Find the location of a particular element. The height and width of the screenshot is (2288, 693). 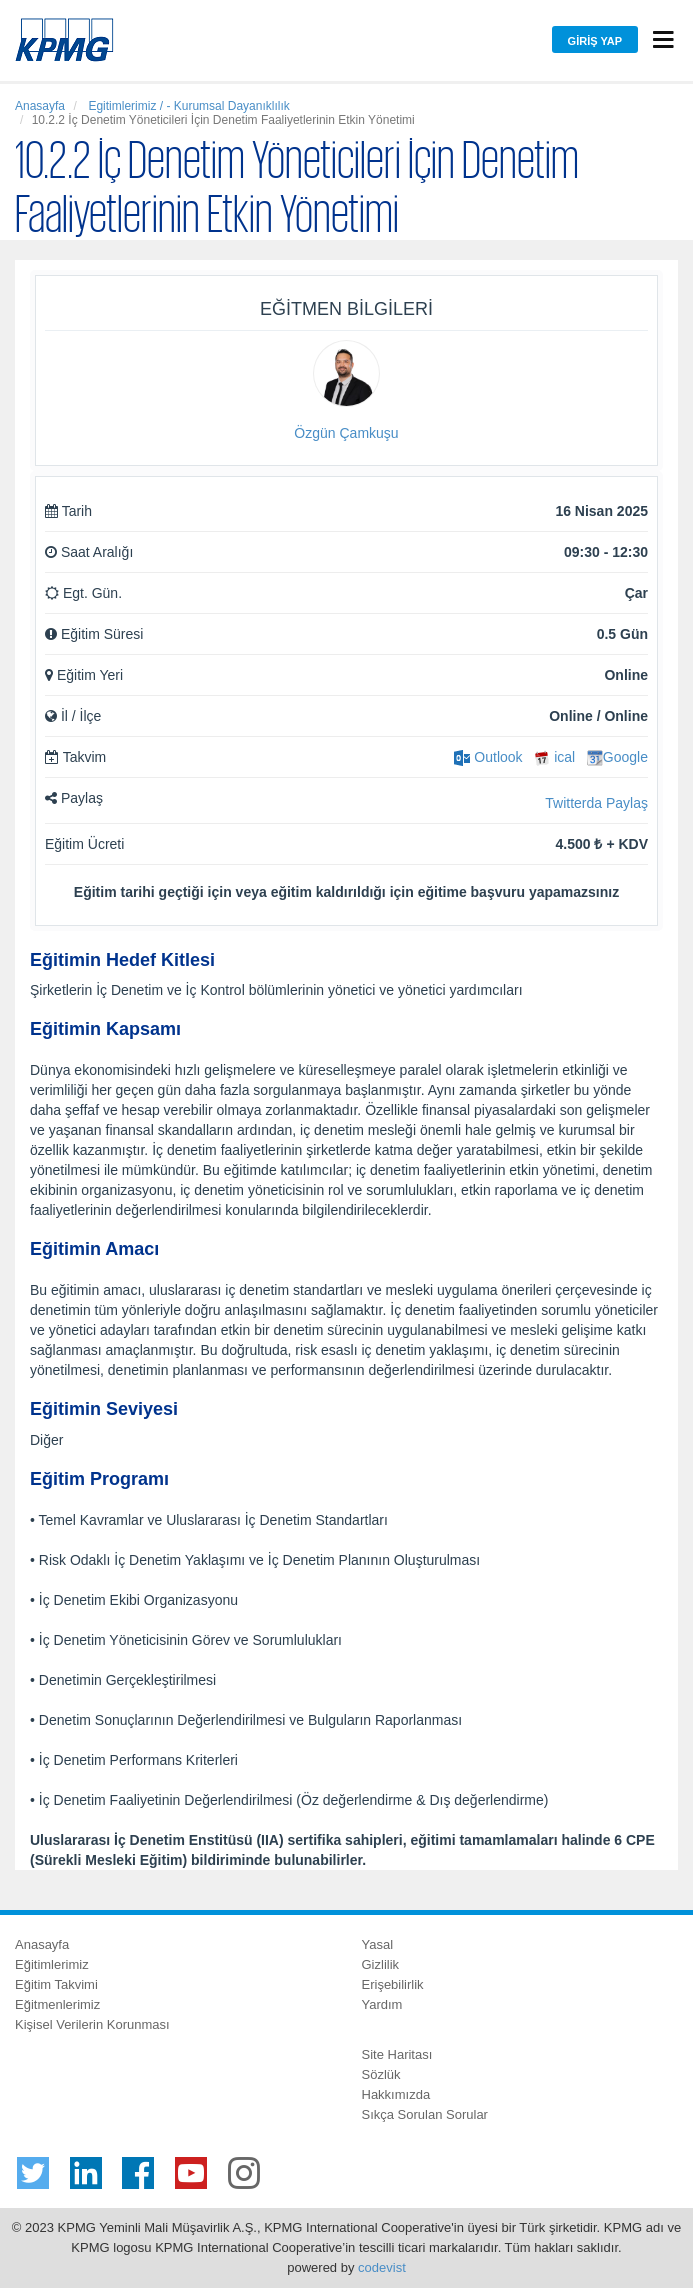

Gizlilik is located at coordinates (381, 1964).